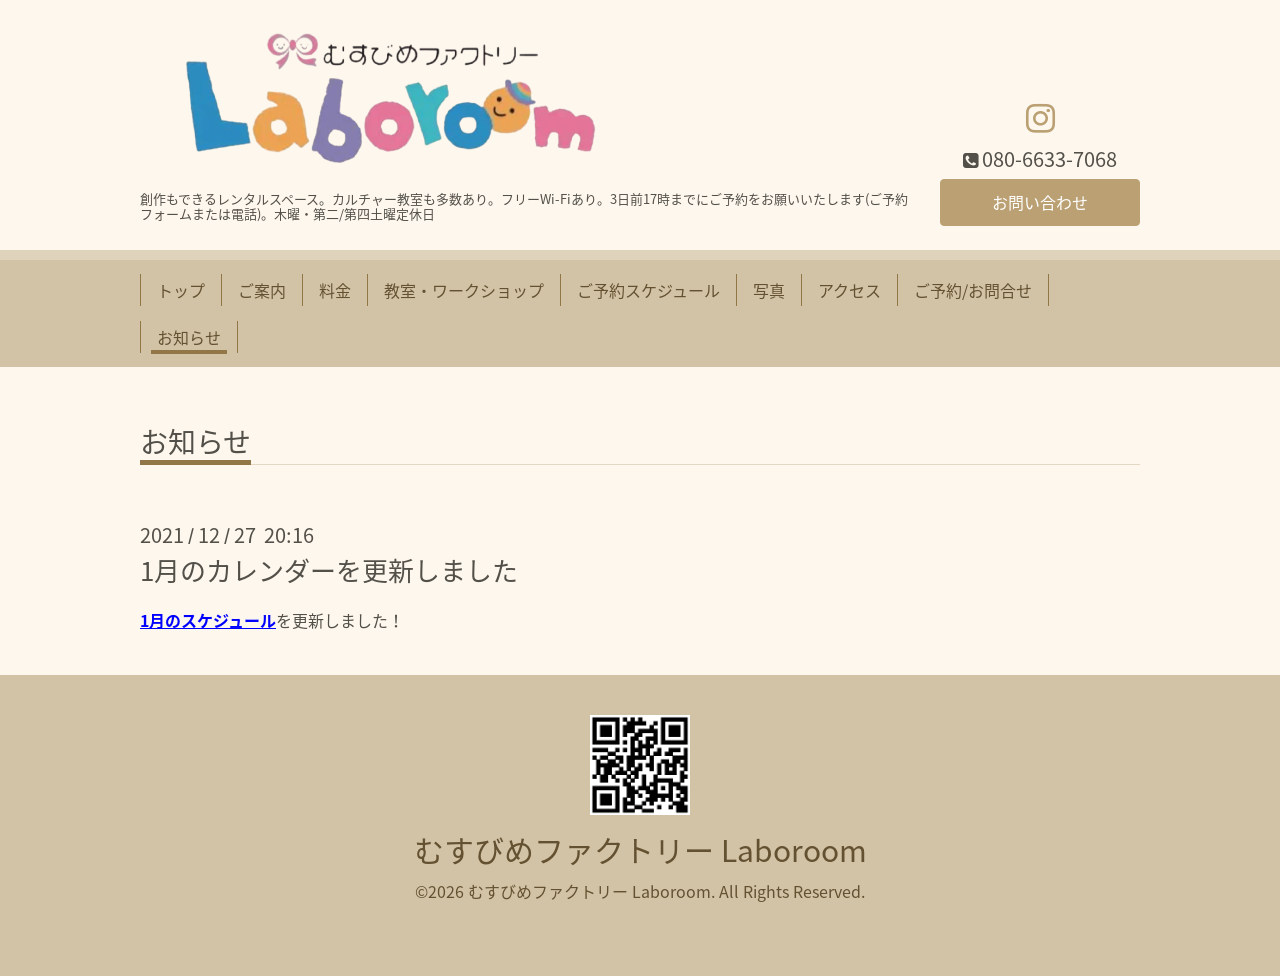  I want to click on 写真, so click(769, 290).